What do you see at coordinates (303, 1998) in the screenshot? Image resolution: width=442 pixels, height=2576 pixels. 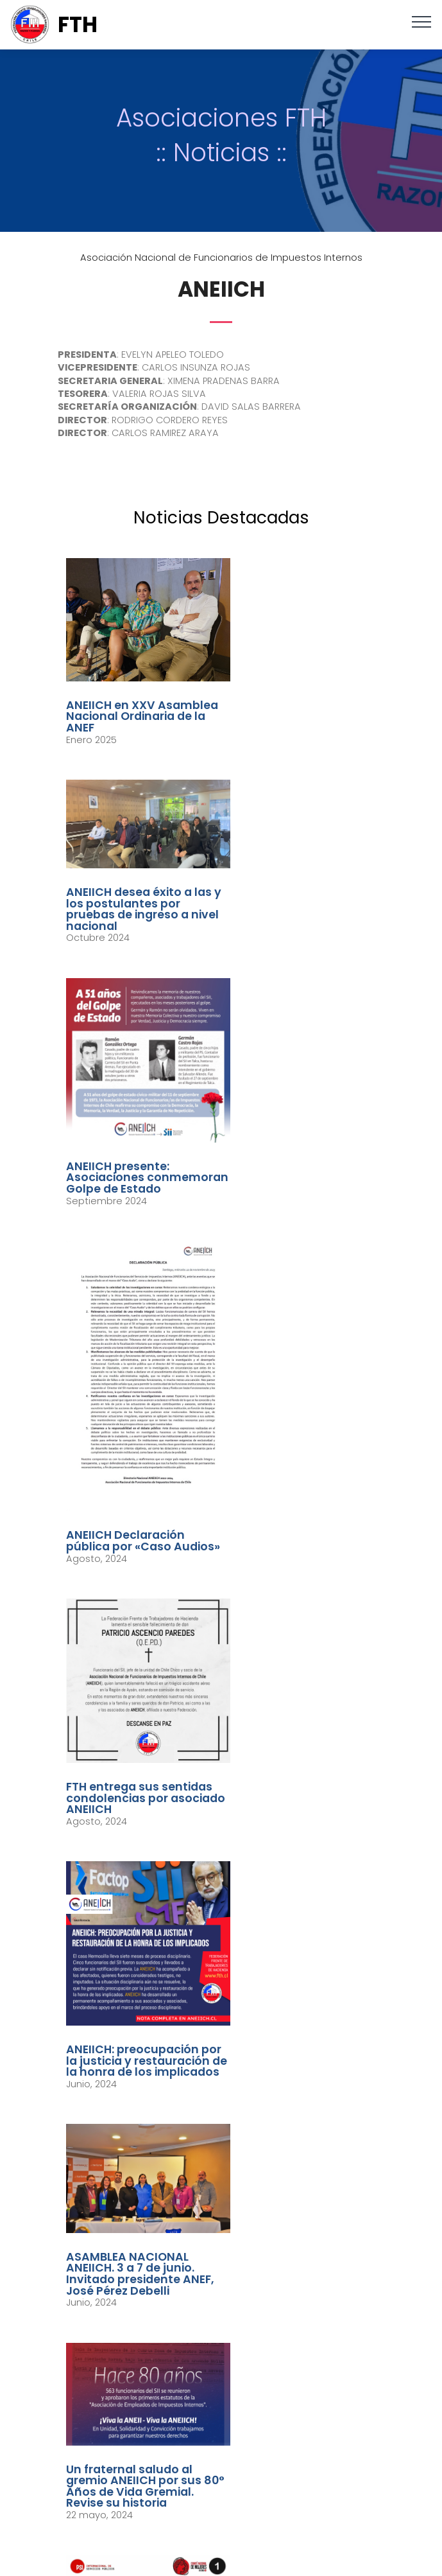 I see `VIDEO presentación presidentas ANEIICH y AFIICH ante el jurado por Premio Anual Excelencia Institucional 2024` at bounding box center [303, 1998].